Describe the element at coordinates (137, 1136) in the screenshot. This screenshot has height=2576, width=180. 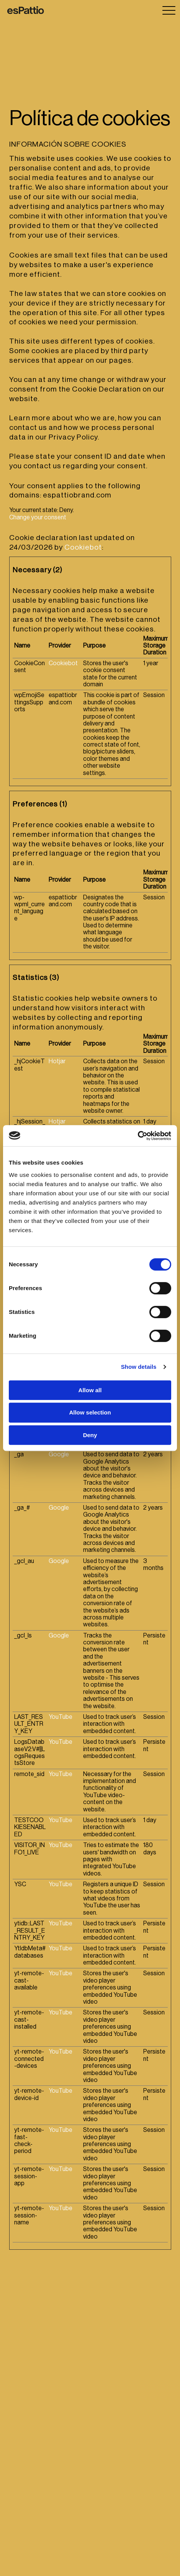
I see `[Cookiebot by Usercentrics - opens in a new window]` at that location.